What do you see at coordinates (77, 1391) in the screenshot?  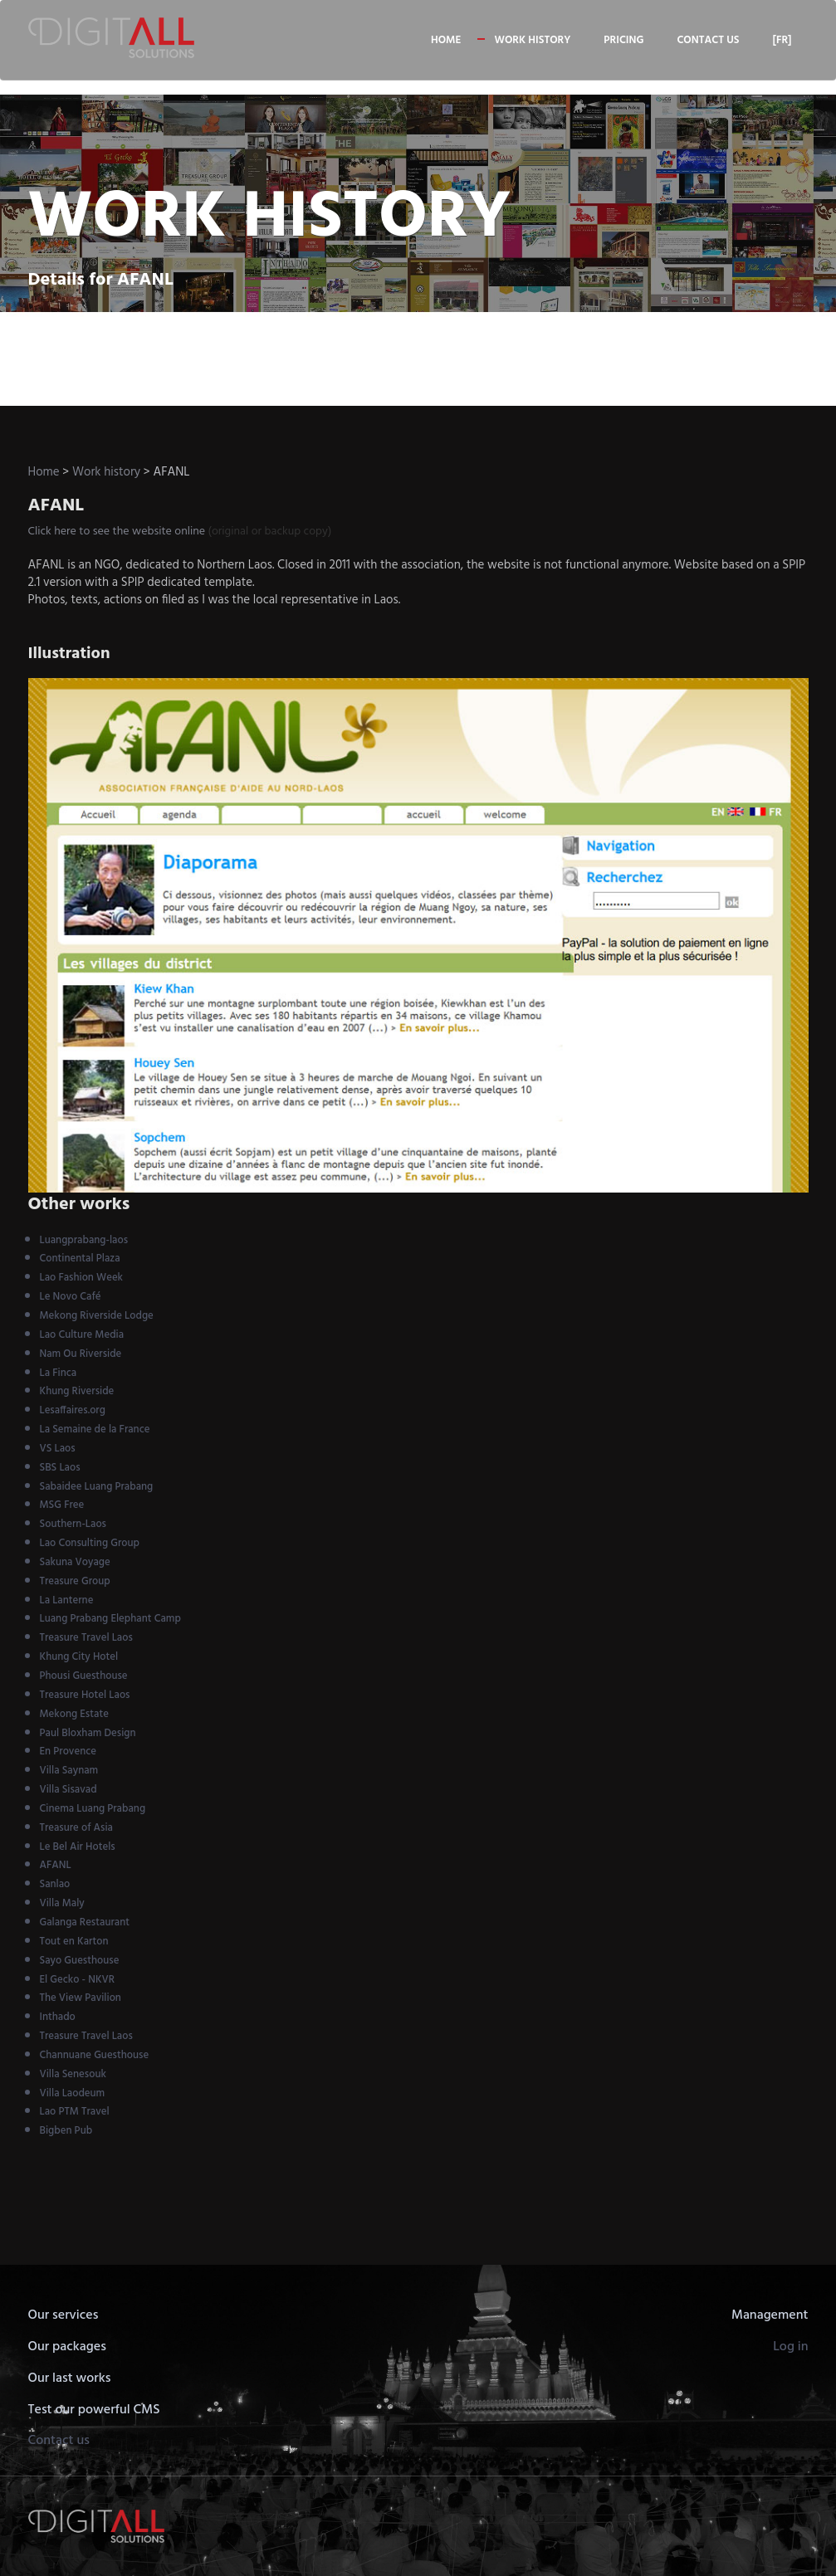 I see `Khung Riverside` at bounding box center [77, 1391].